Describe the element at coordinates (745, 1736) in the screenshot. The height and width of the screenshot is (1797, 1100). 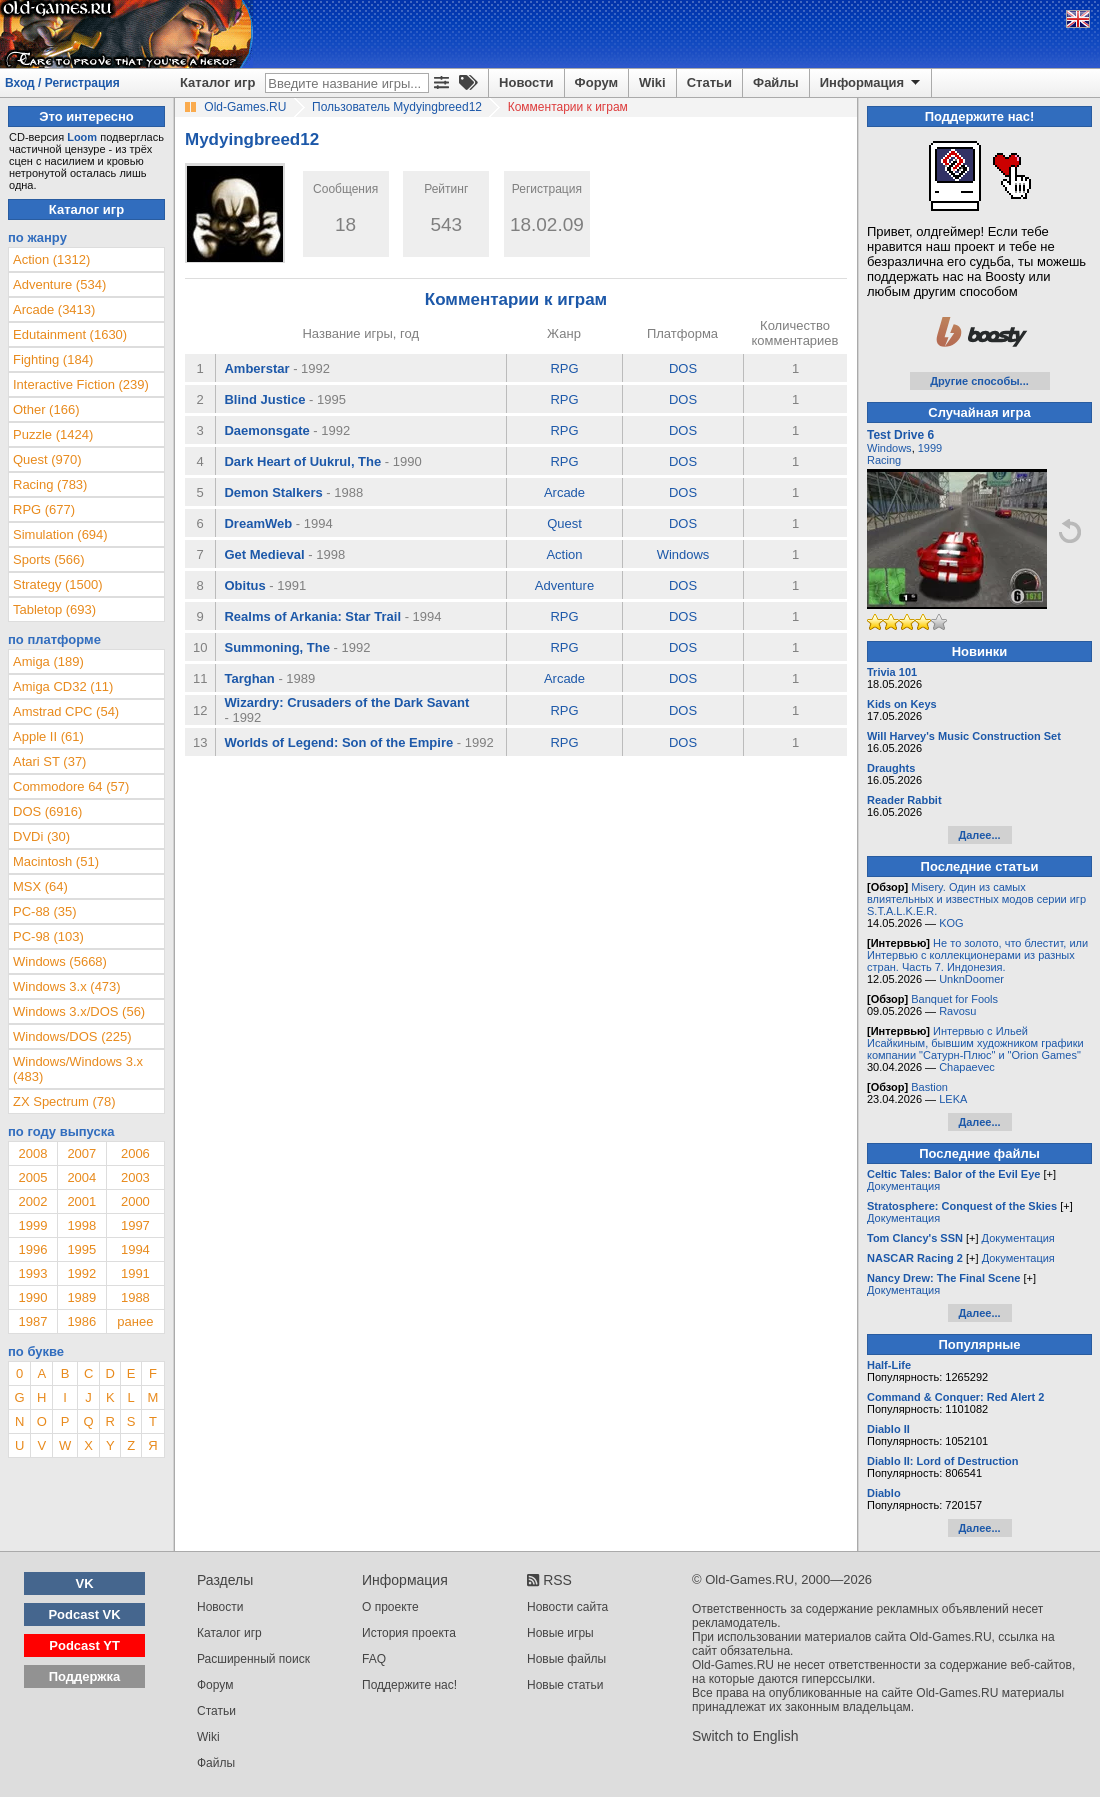
I see `Switch to English` at that location.